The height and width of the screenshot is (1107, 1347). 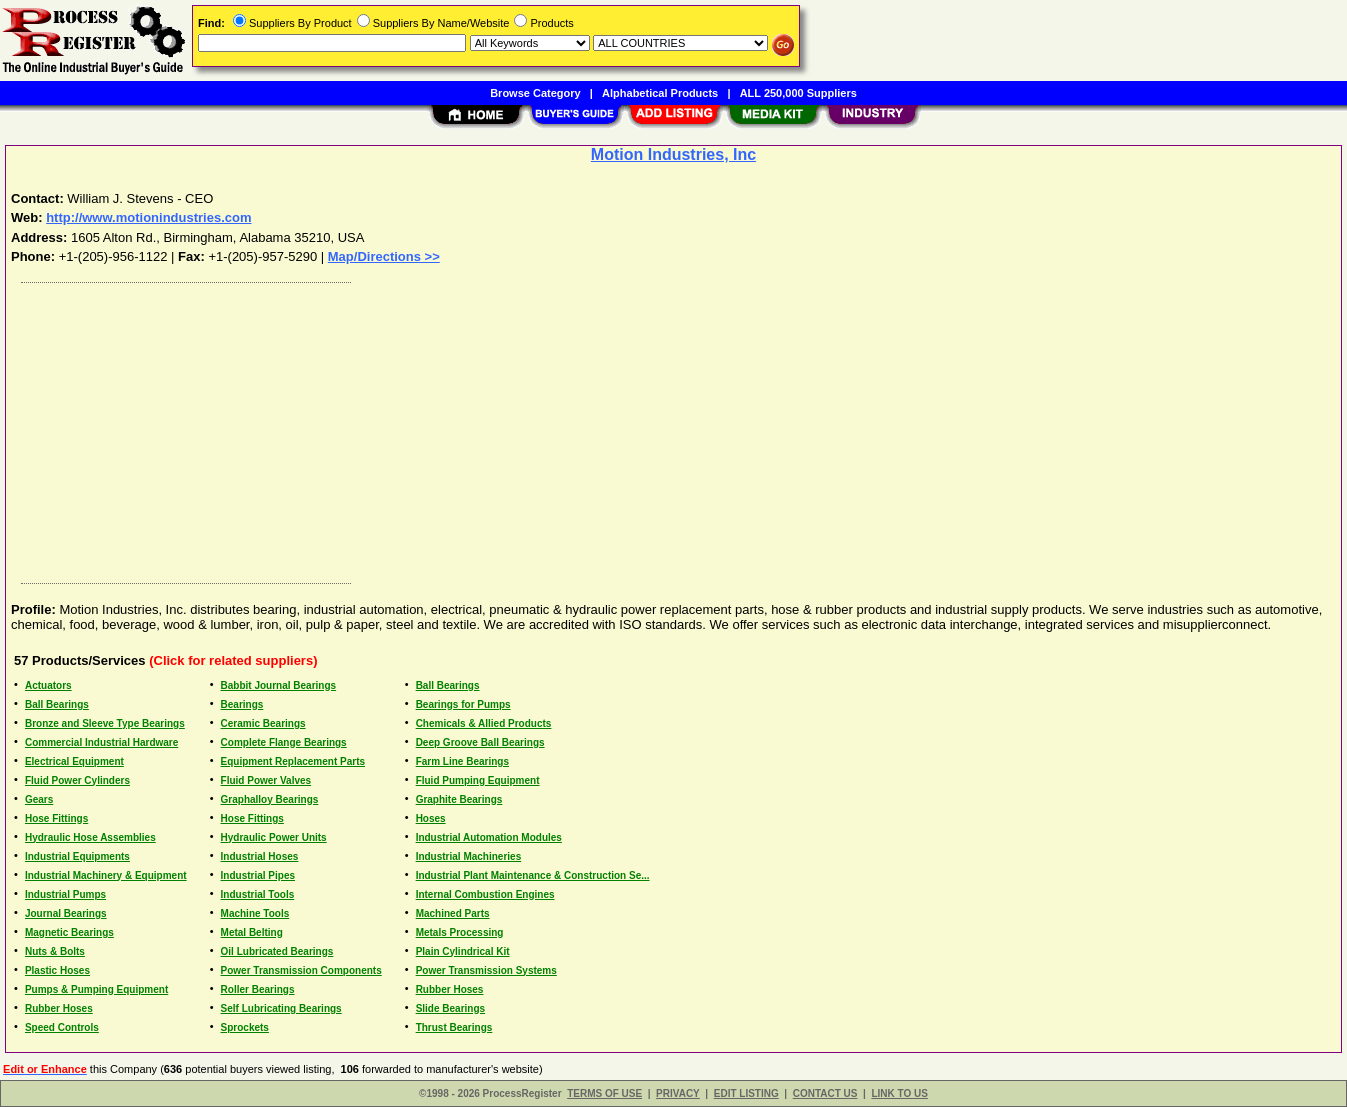 I want to click on Fluid Pumping Equipment, so click(x=478, y=780).